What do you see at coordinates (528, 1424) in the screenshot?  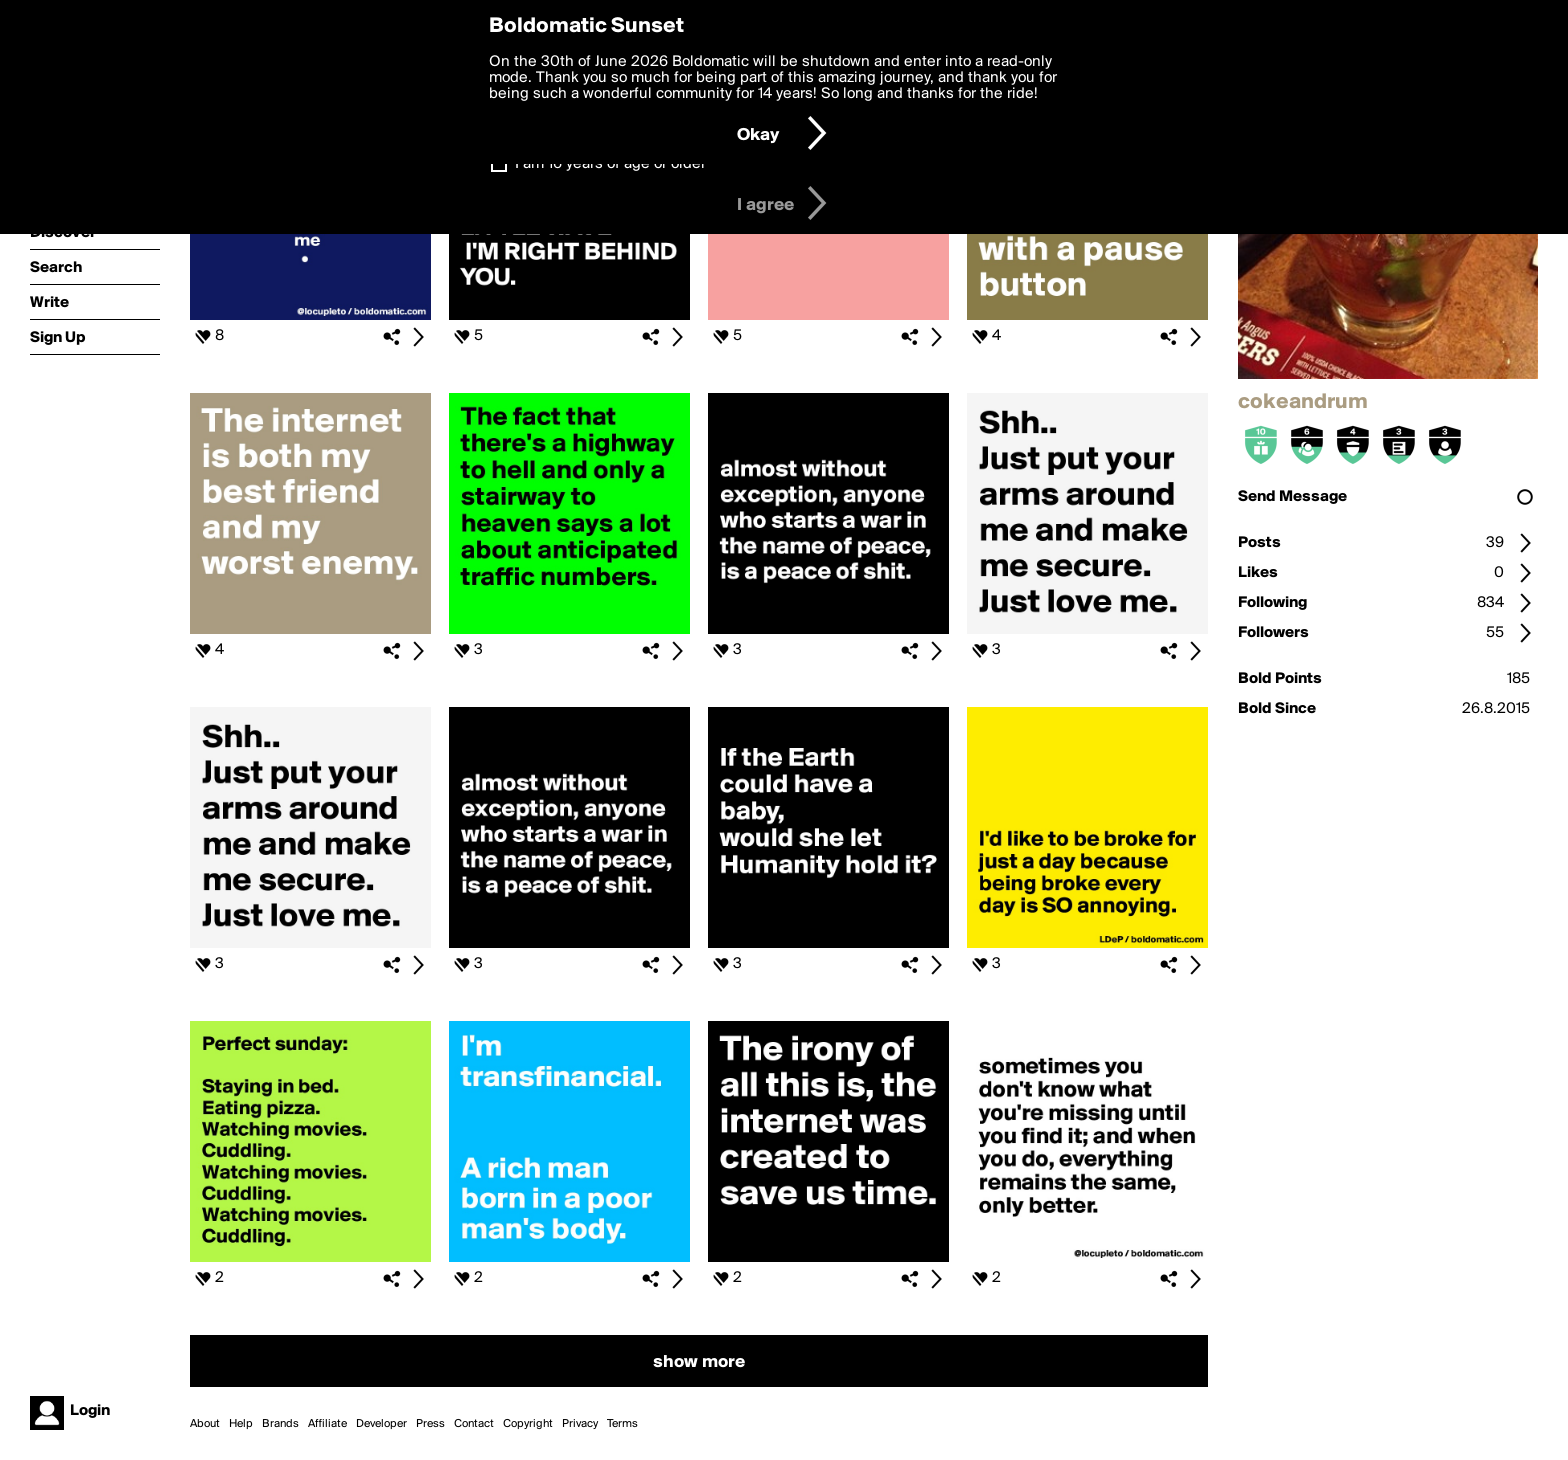 I see `Copyright` at bounding box center [528, 1424].